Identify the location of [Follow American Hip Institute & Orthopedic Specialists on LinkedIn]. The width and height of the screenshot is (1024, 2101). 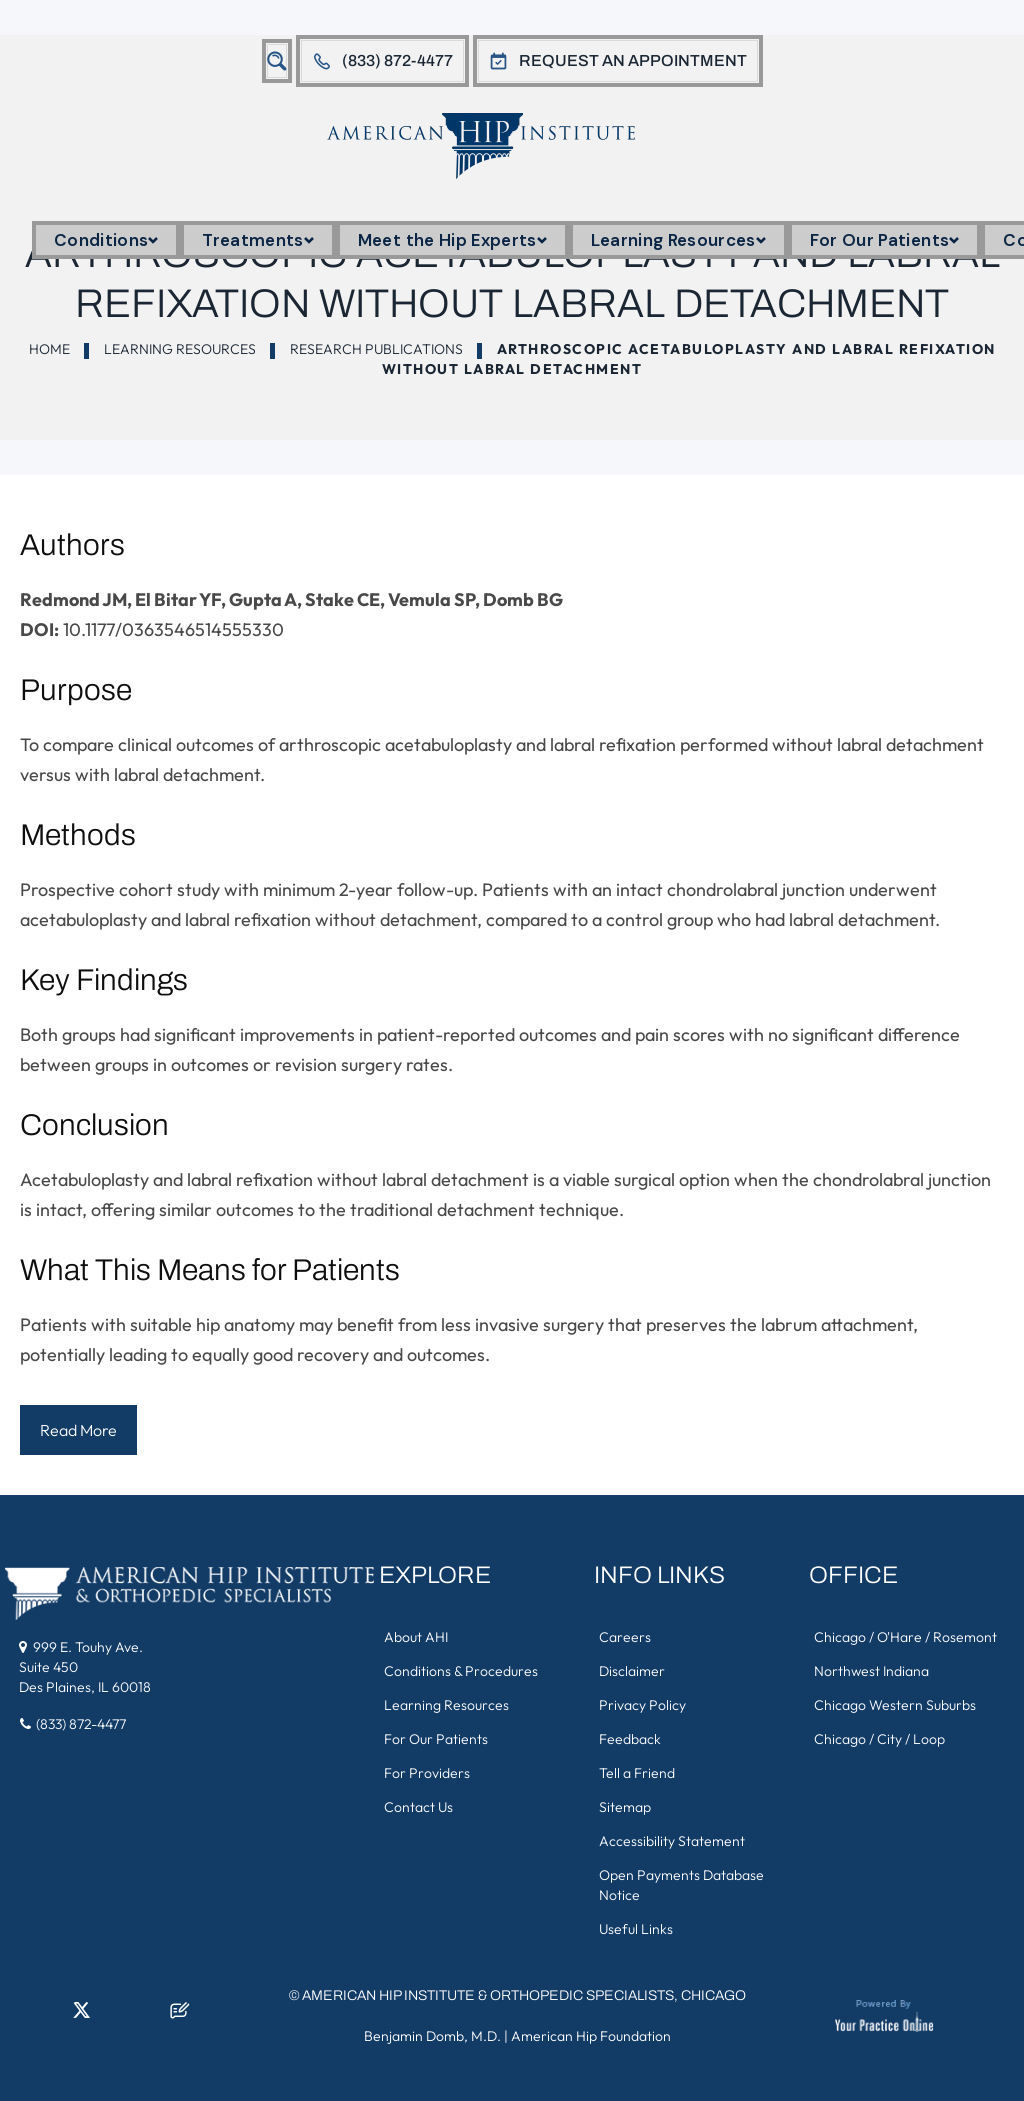
(48, 2016).